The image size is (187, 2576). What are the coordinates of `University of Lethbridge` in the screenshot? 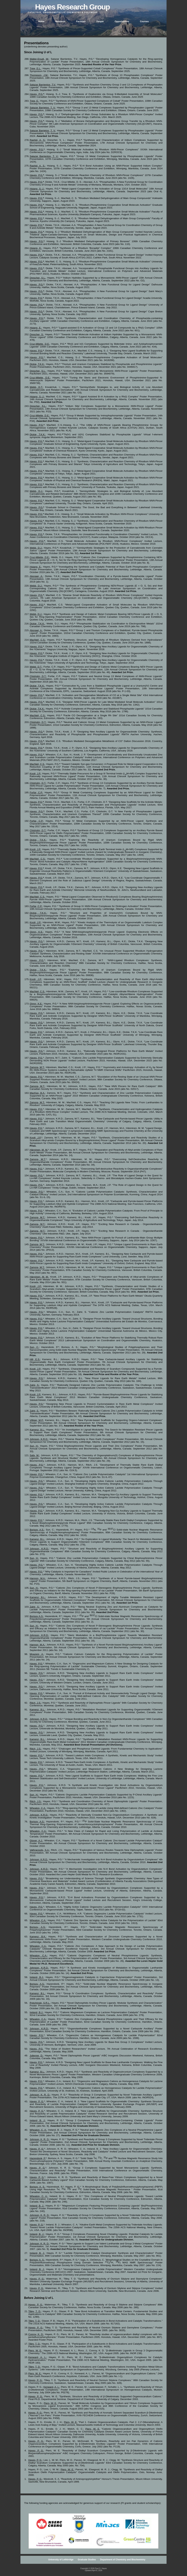 It's located at (60, 2559).